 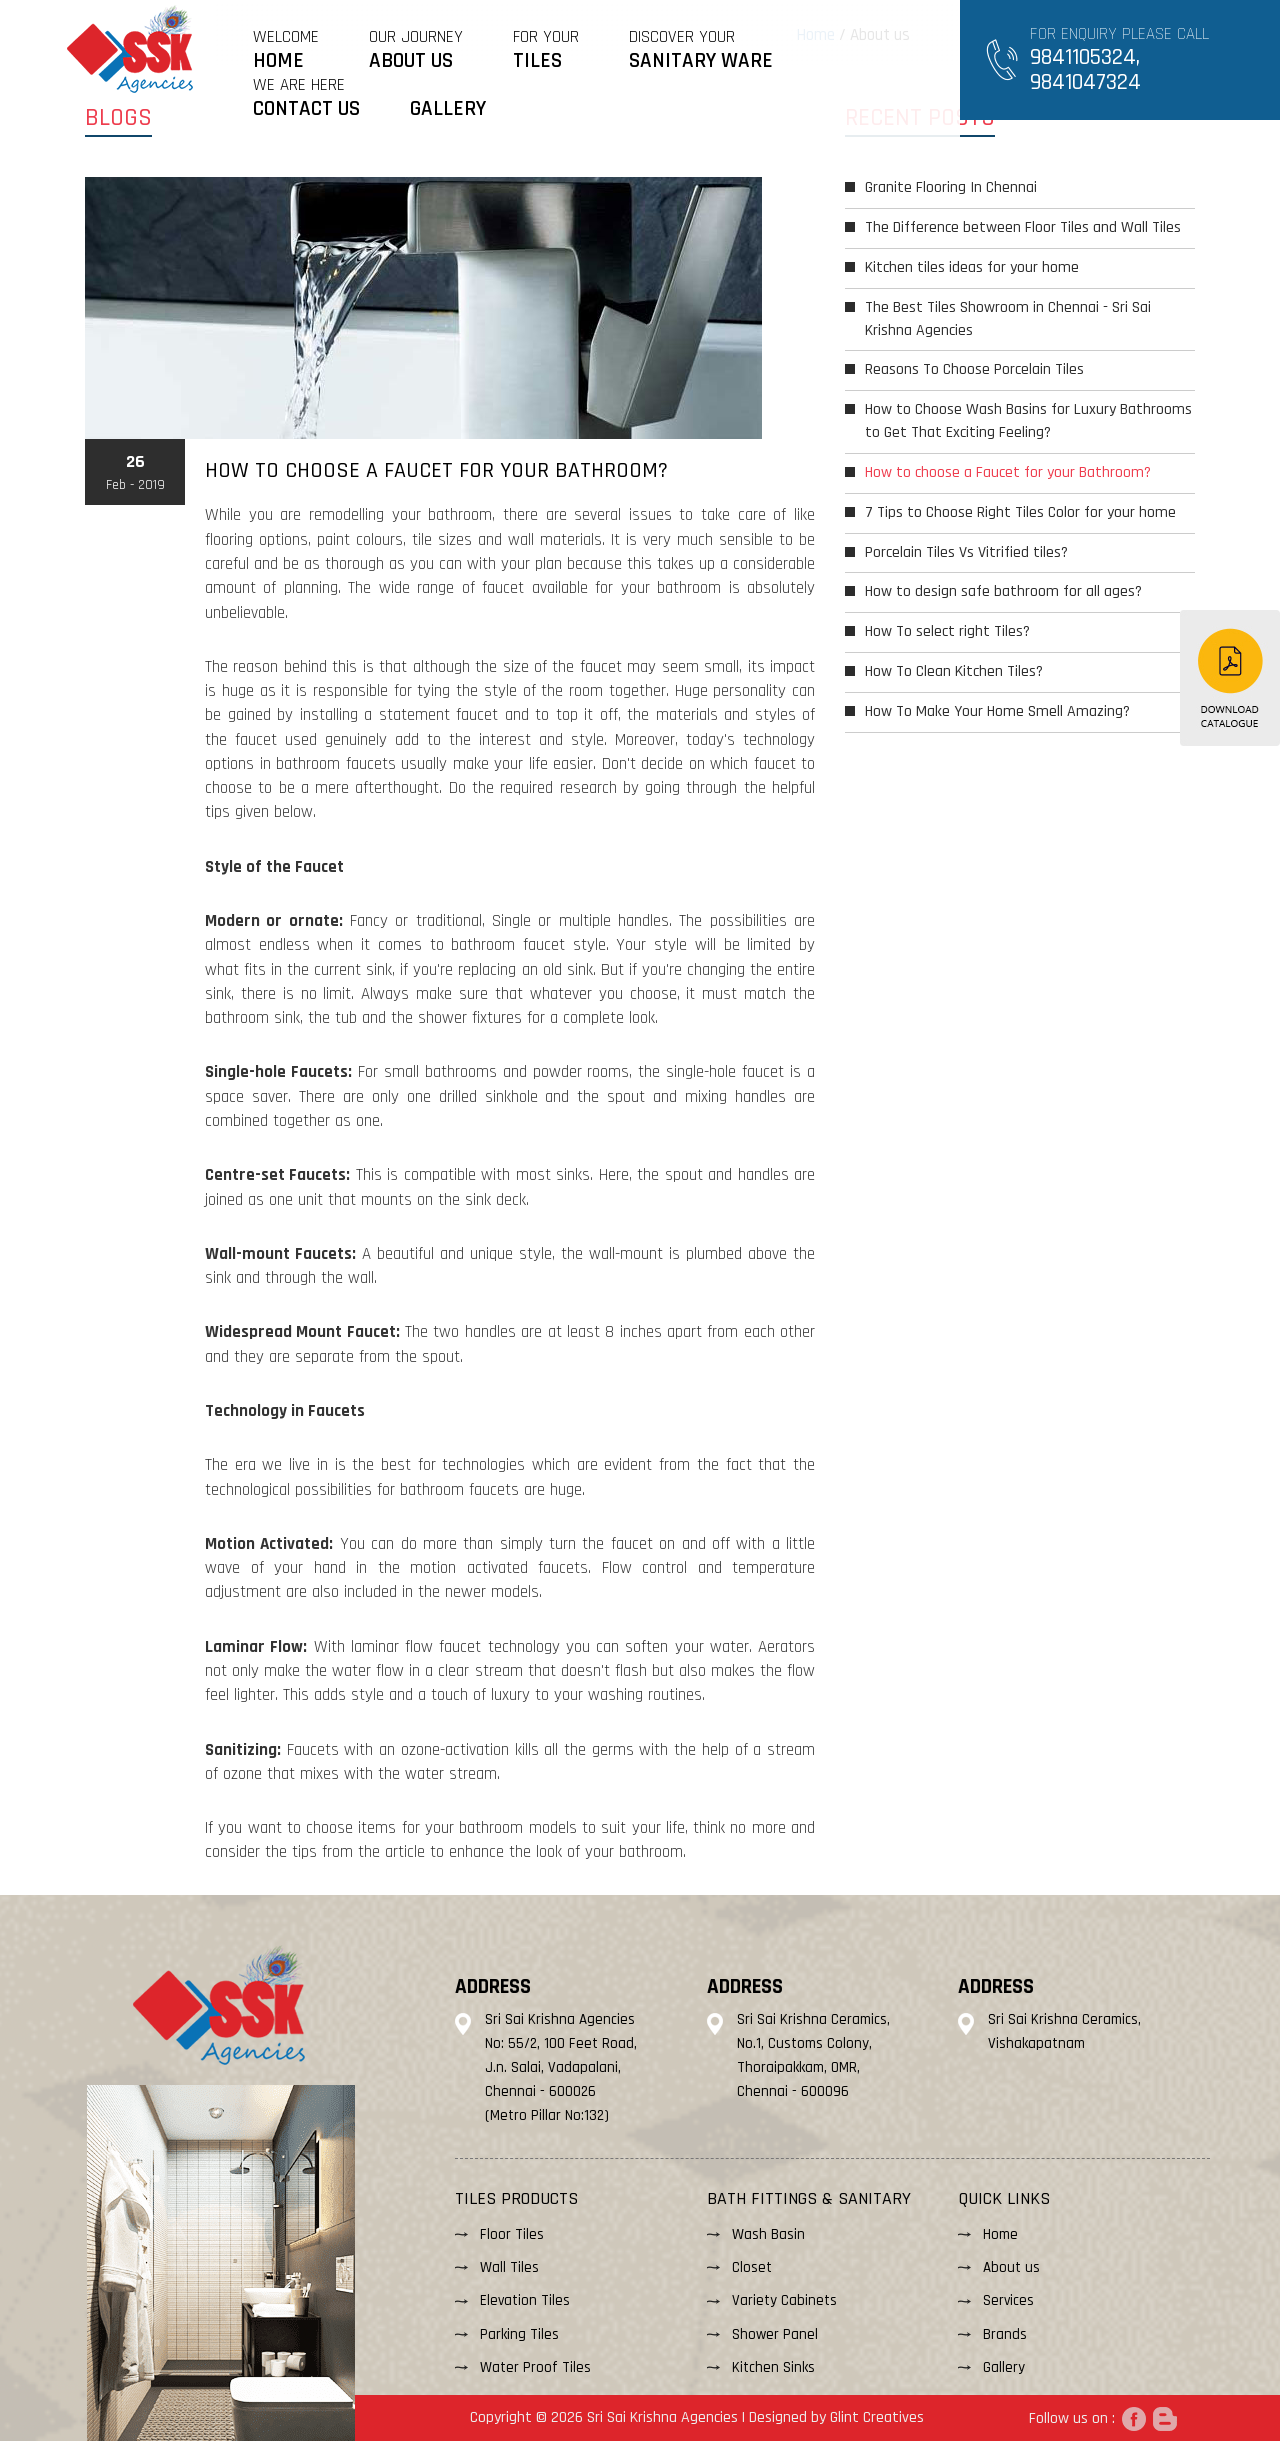 What do you see at coordinates (1083, 57) in the screenshot?
I see `9841105324` at bounding box center [1083, 57].